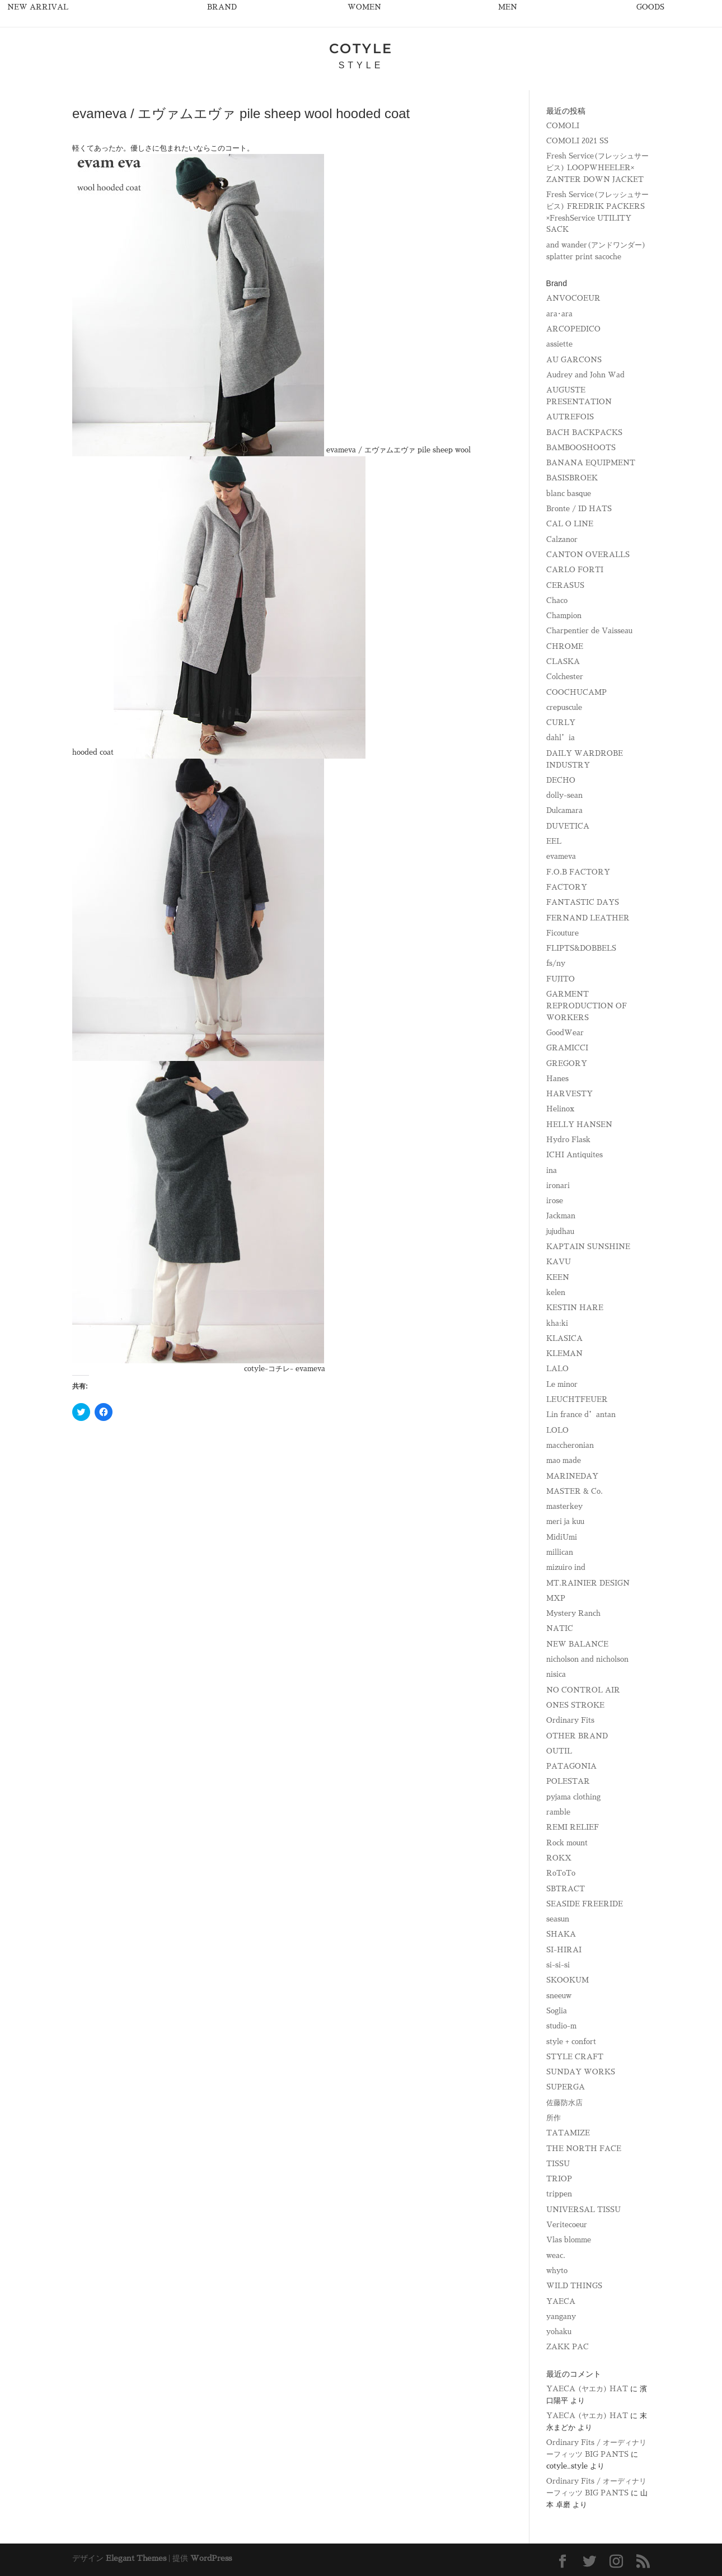 The image size is (722, 2576). What do you see at coordinates (574, 1307) in the screenshot?
I see `KESTIN HARE` at bounding box center [574, 1307].